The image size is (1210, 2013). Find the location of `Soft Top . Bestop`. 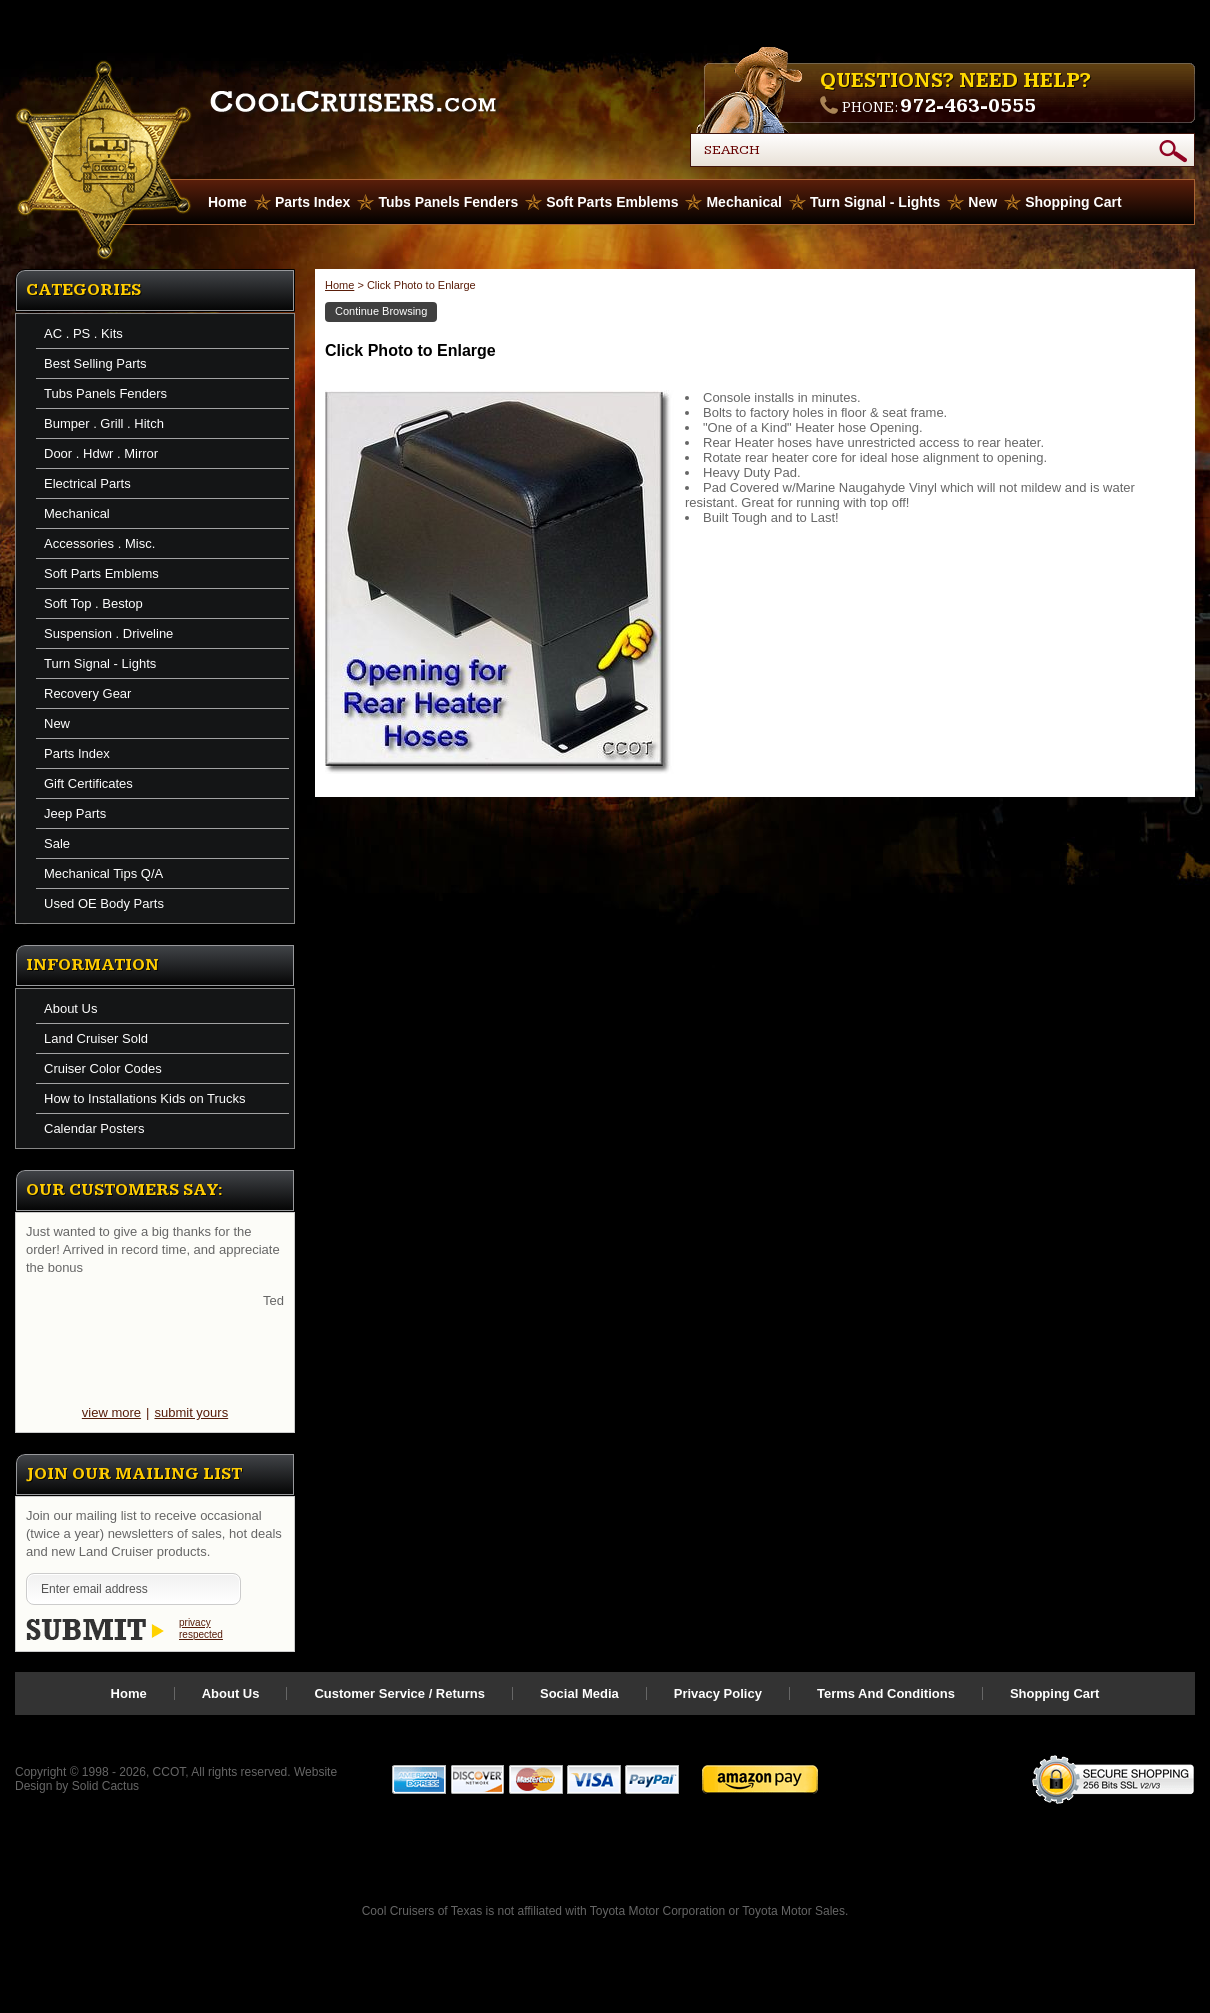

Soft Top . Bestop is located at coordinates (93, 603).